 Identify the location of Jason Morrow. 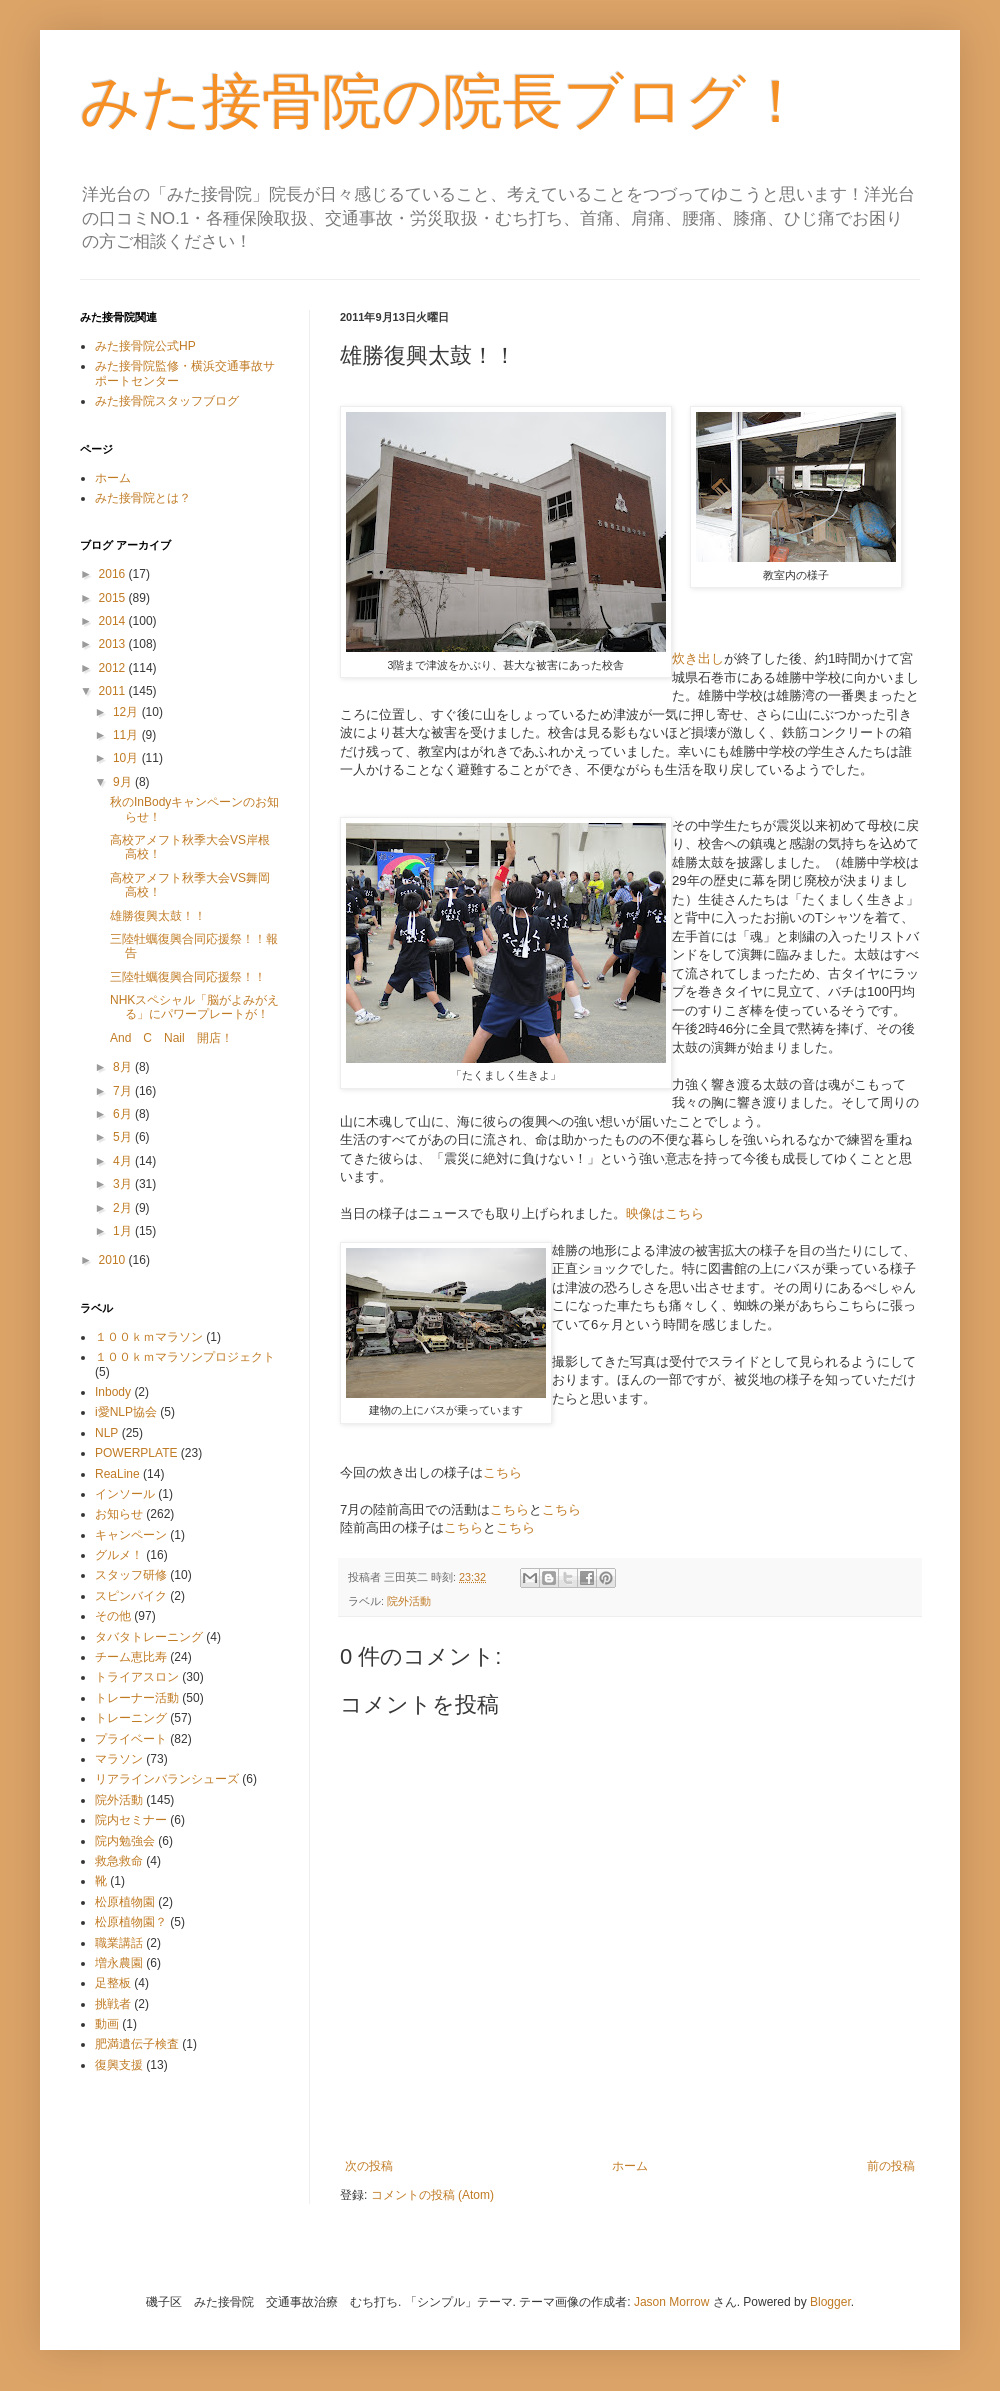
(671, 2302).